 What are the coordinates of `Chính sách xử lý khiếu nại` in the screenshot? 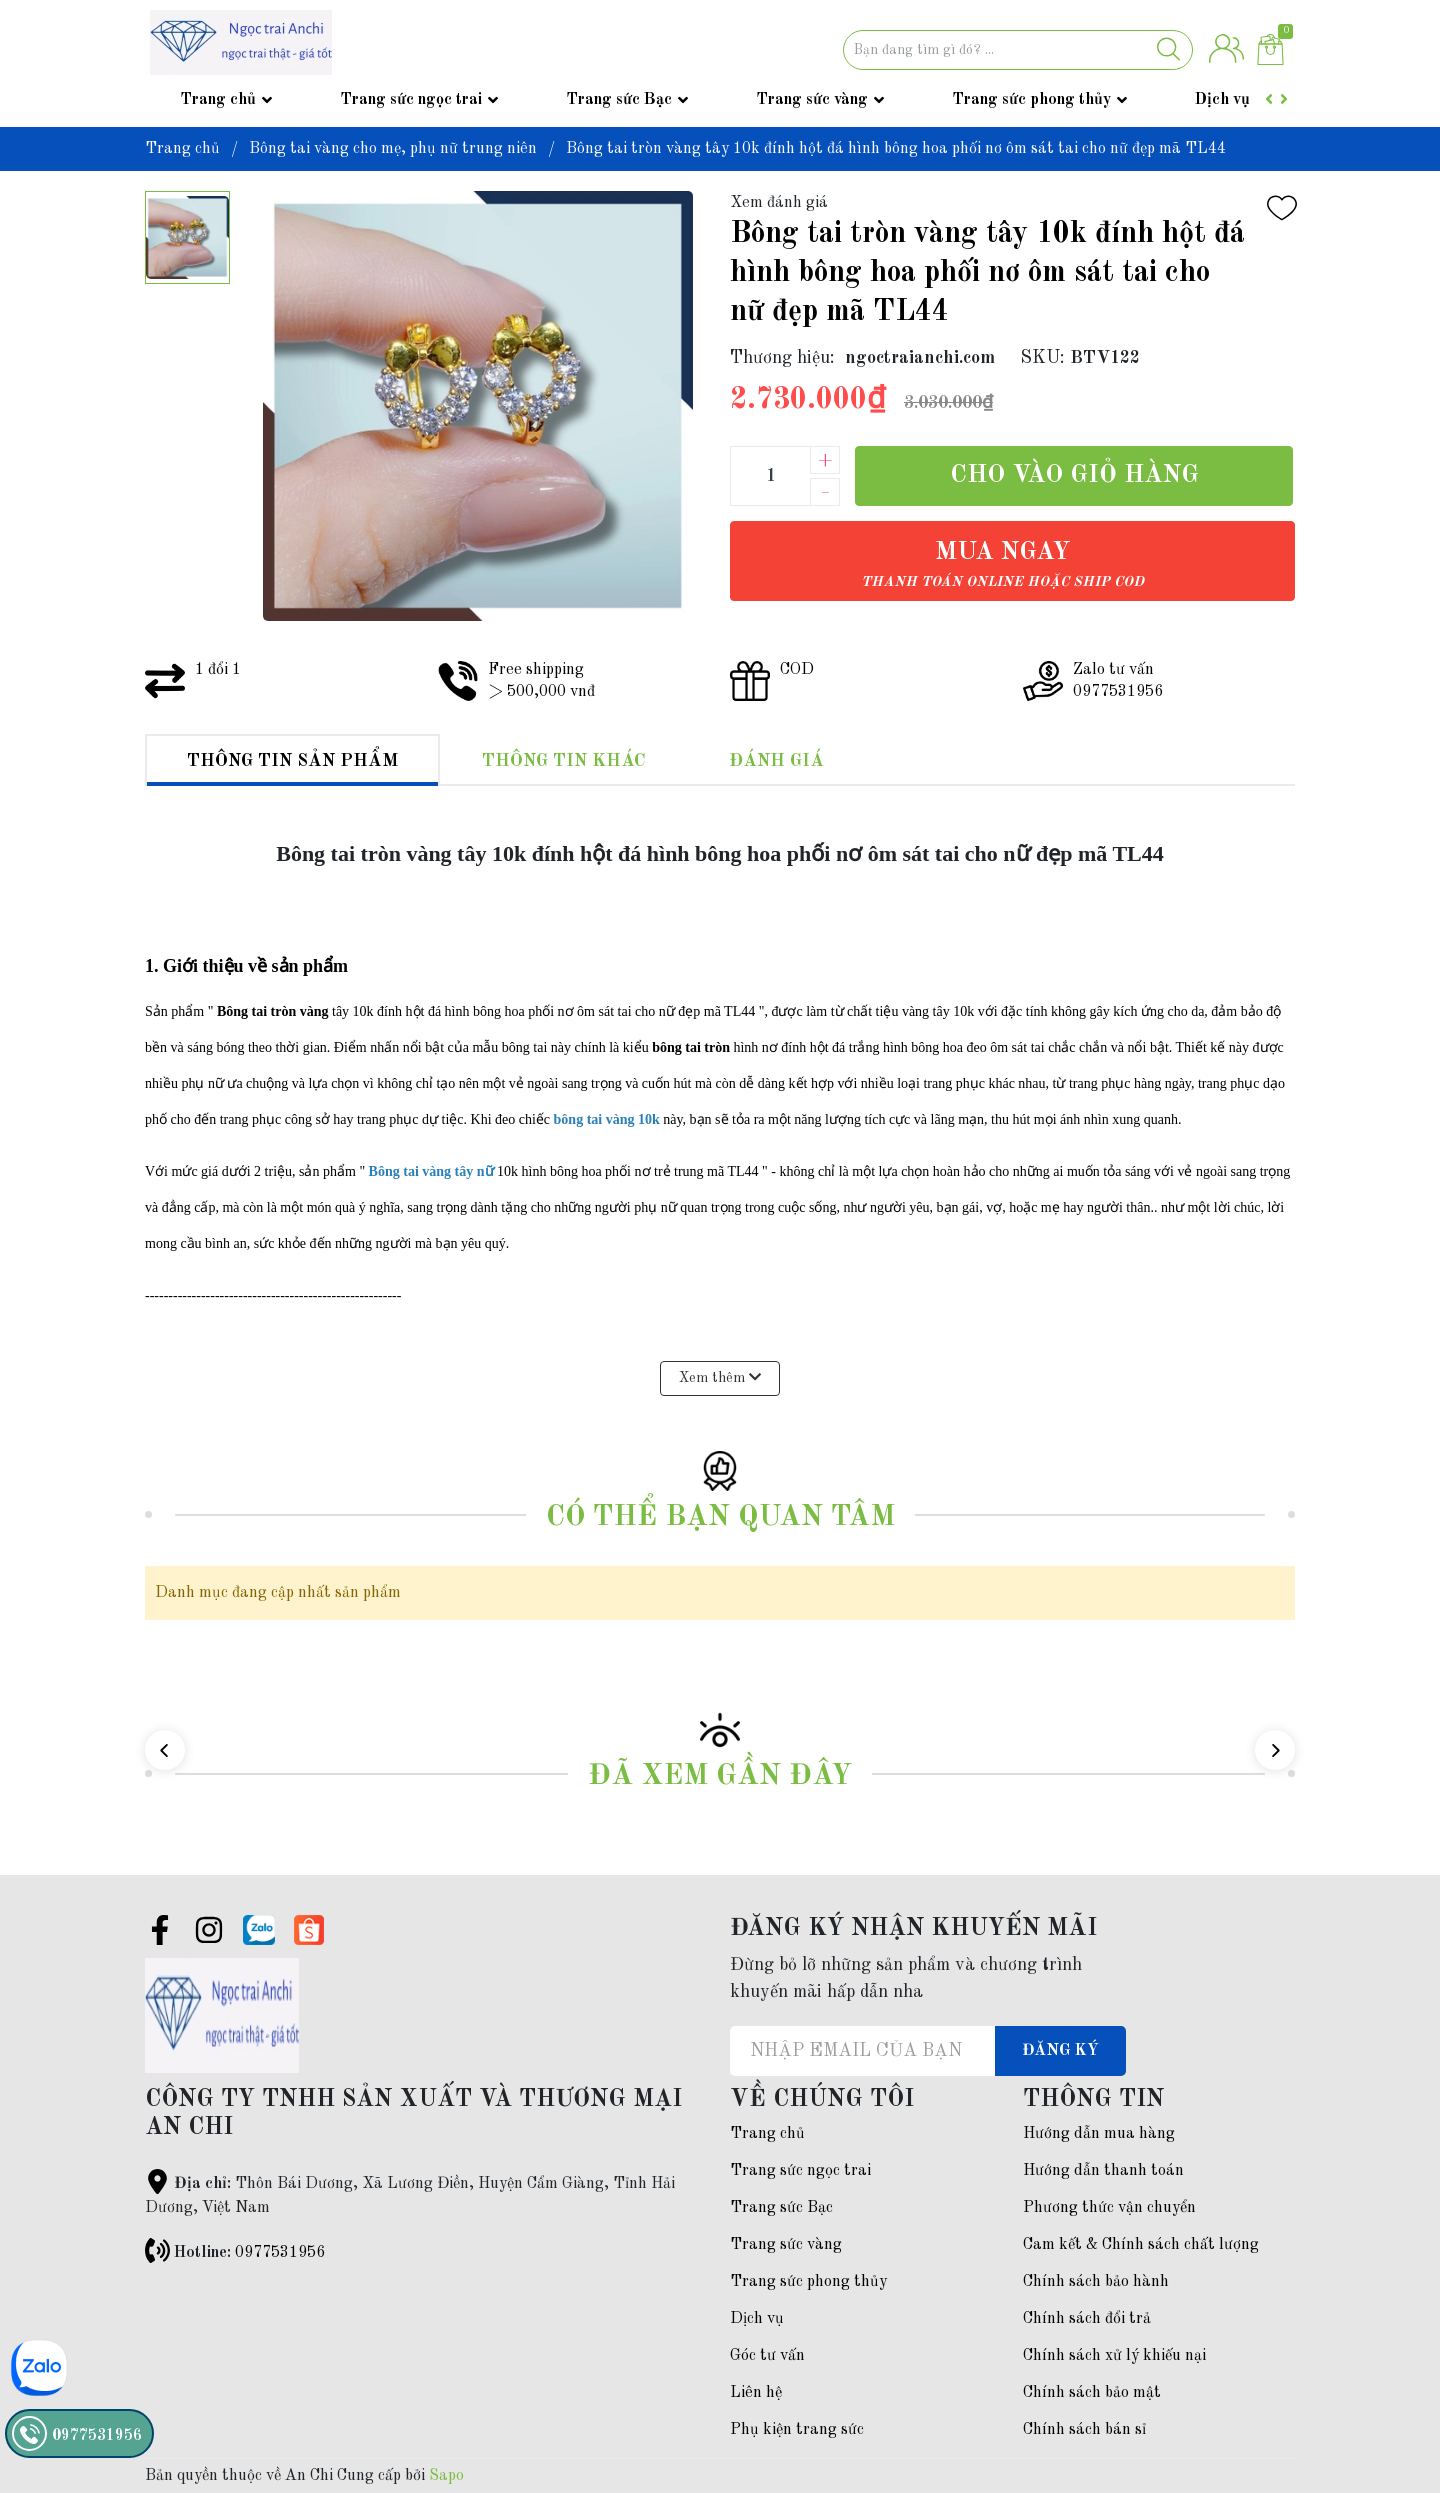 It's located at (1114, 2356).